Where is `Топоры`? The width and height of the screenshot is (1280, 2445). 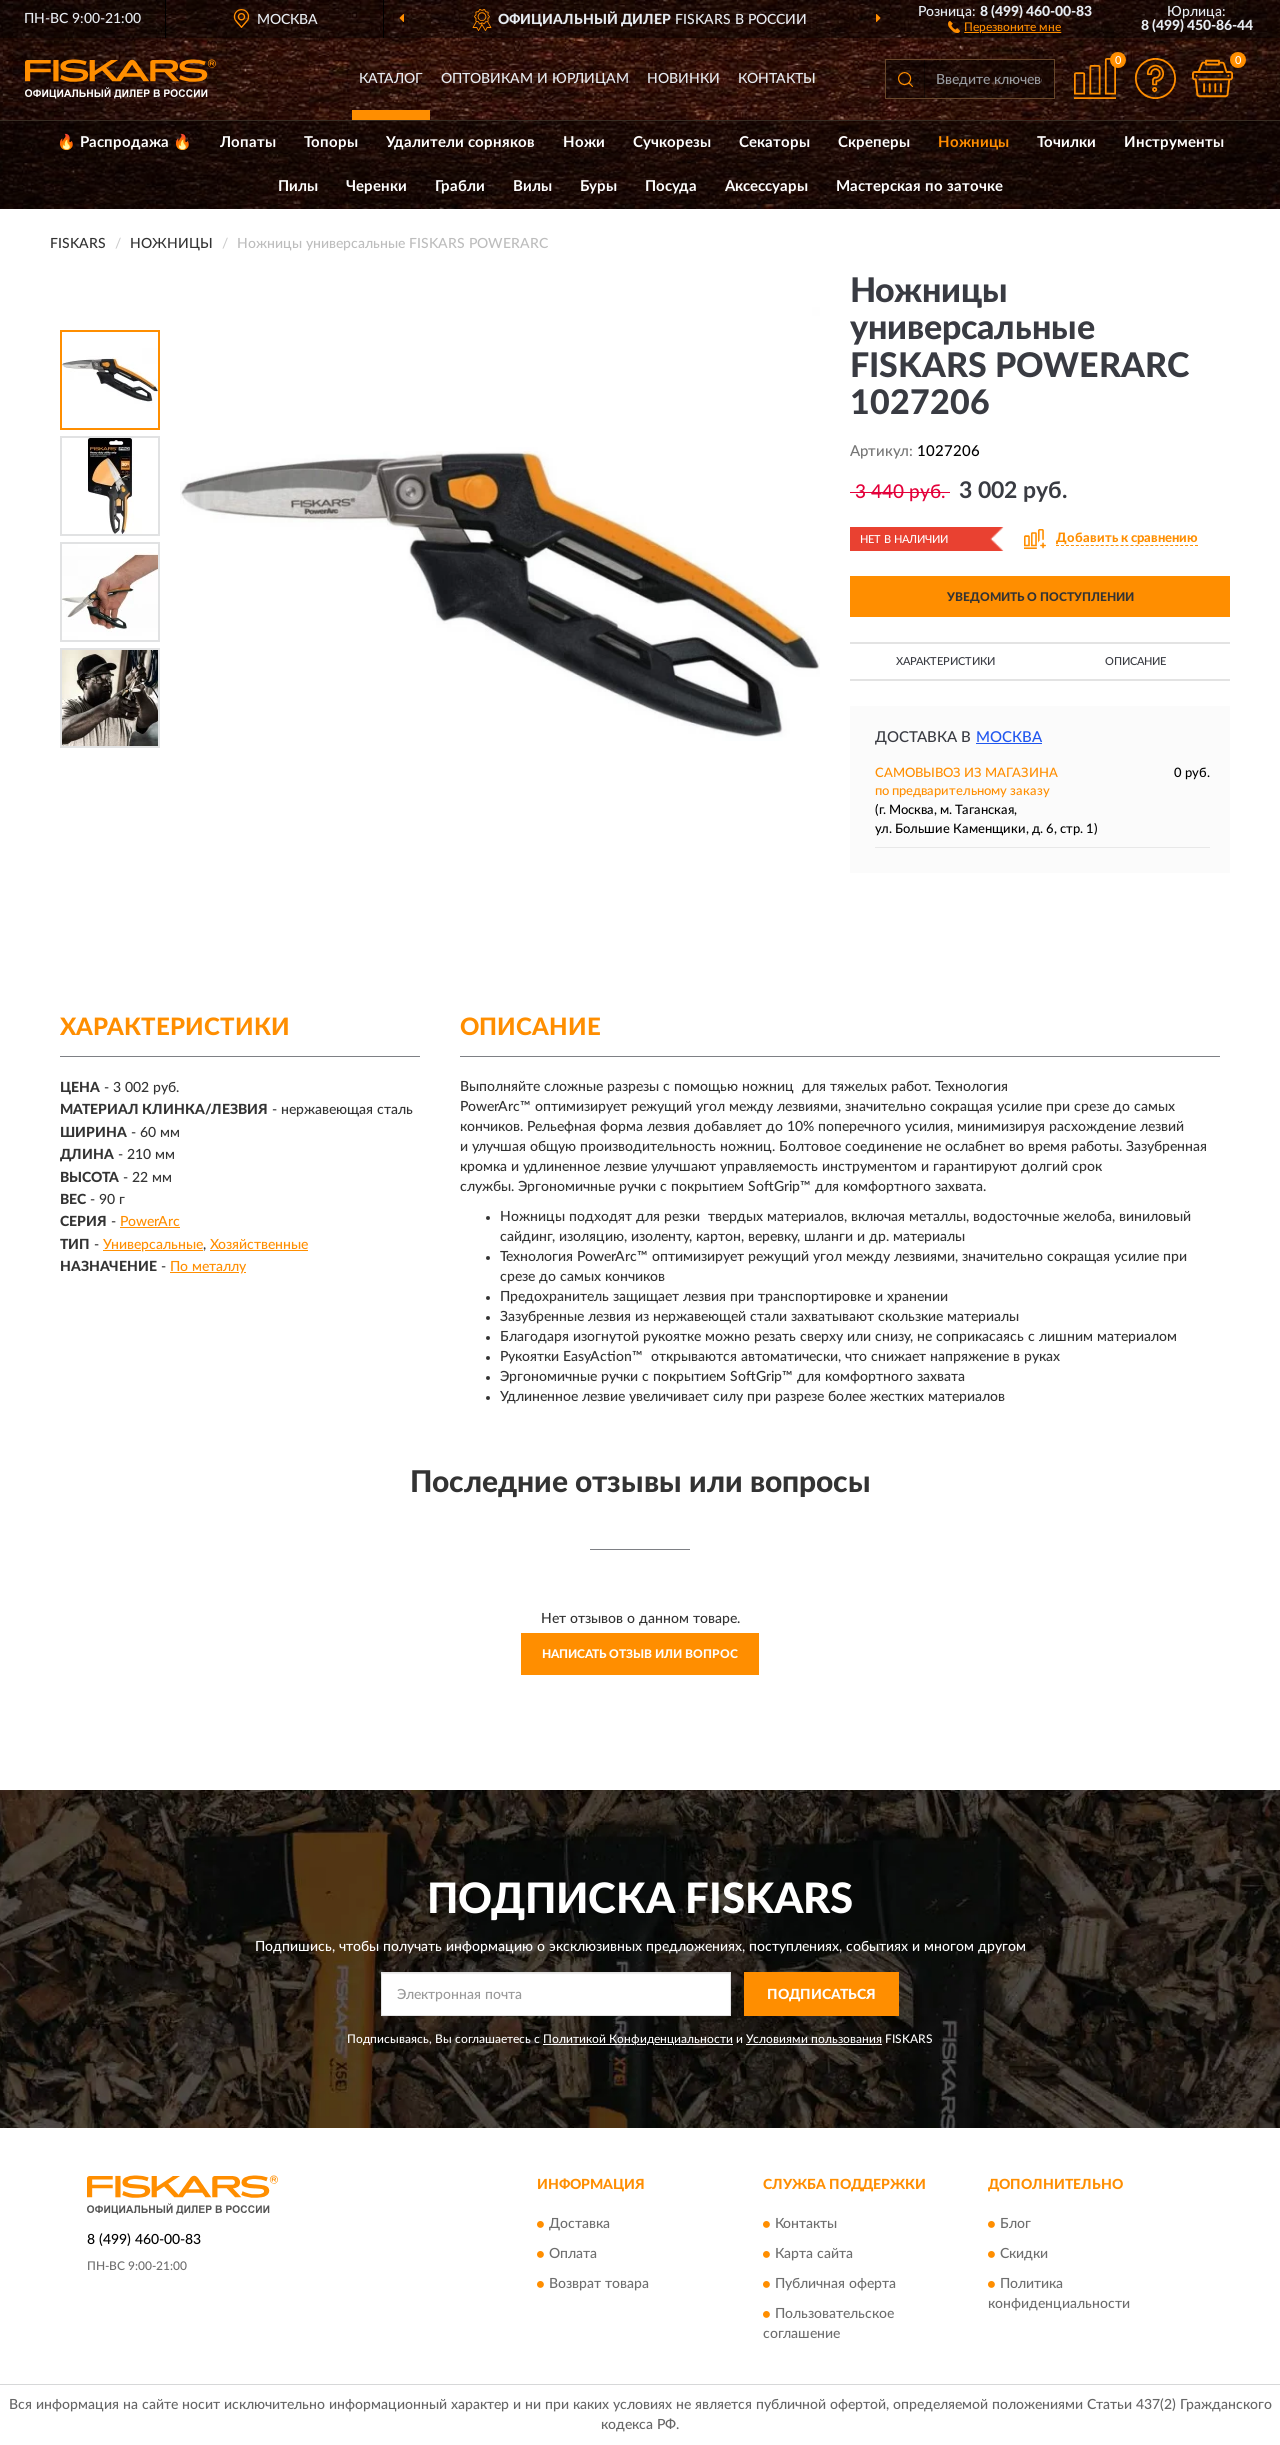 Топоры is located at coordinates (331, 142).